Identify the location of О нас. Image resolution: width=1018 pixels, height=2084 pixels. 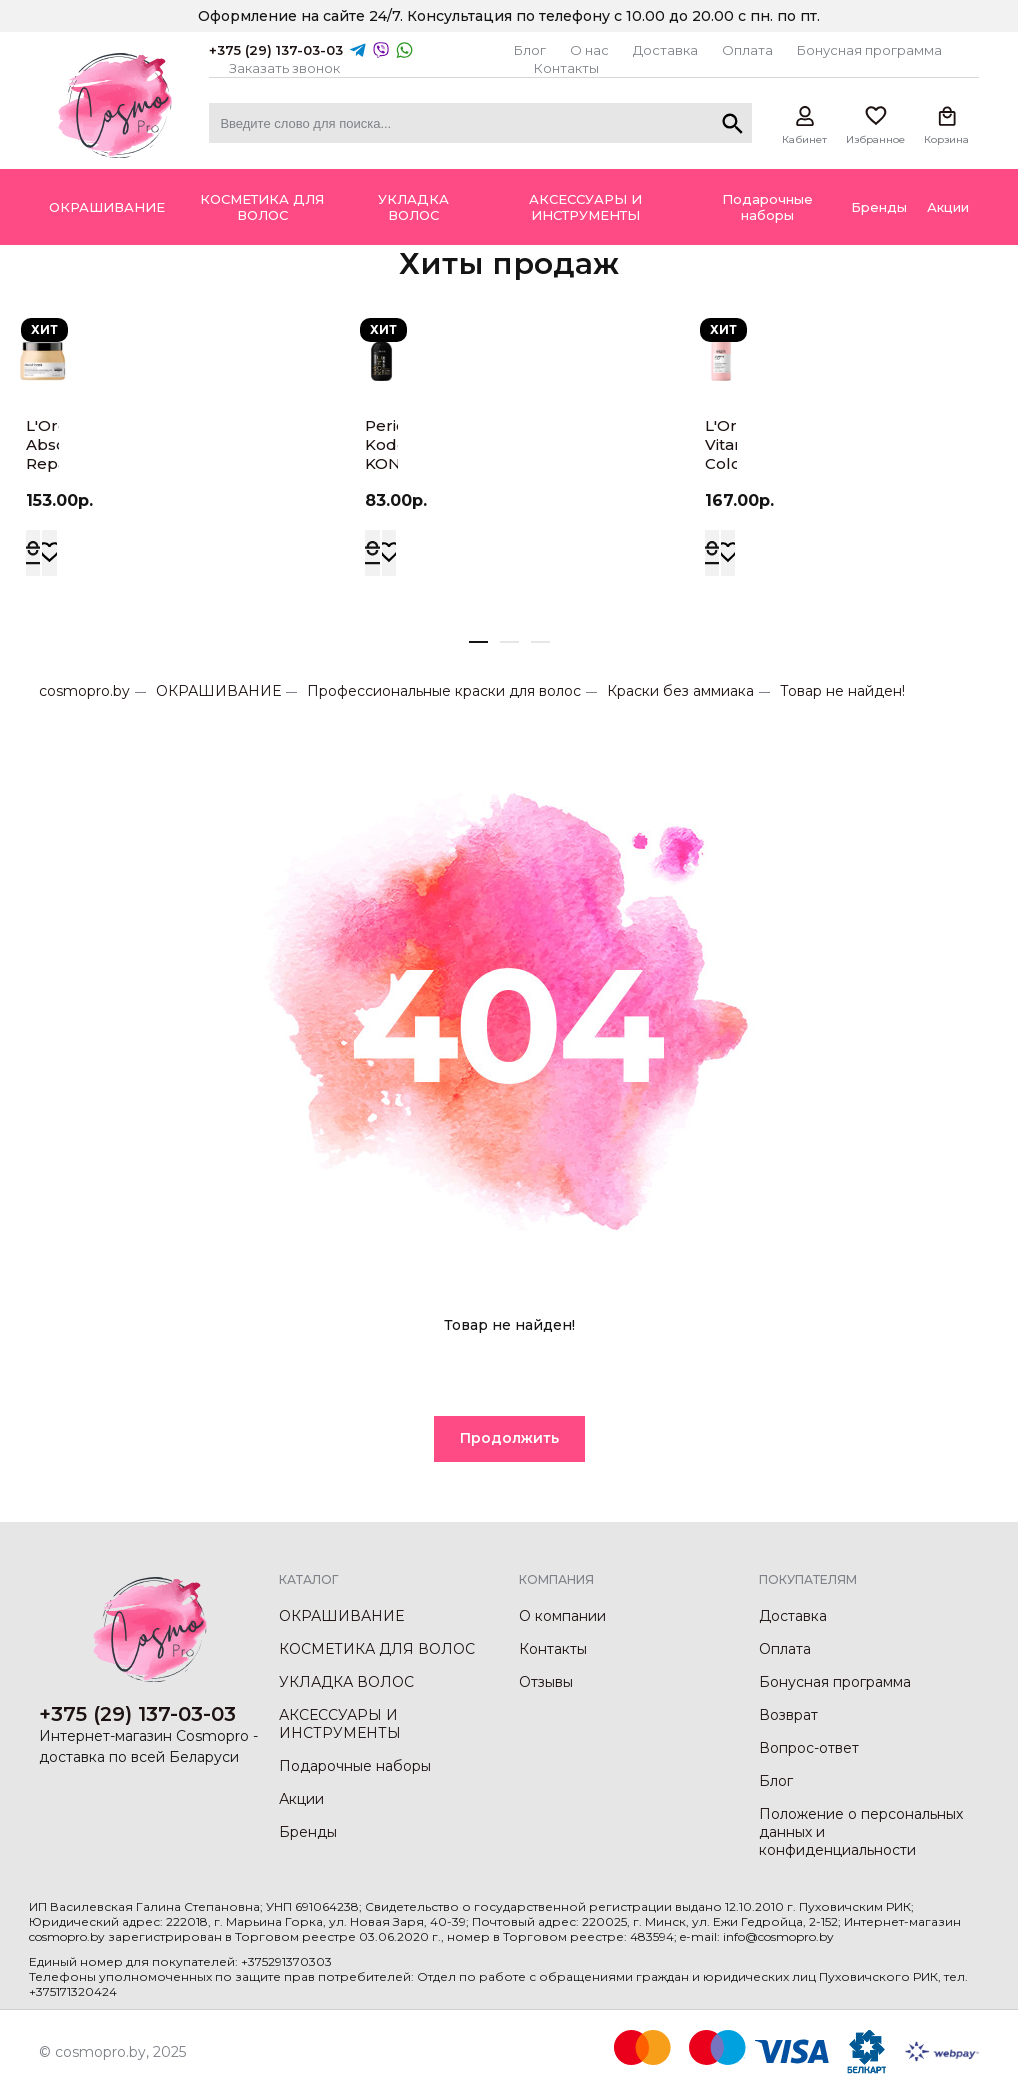
(589, 50).